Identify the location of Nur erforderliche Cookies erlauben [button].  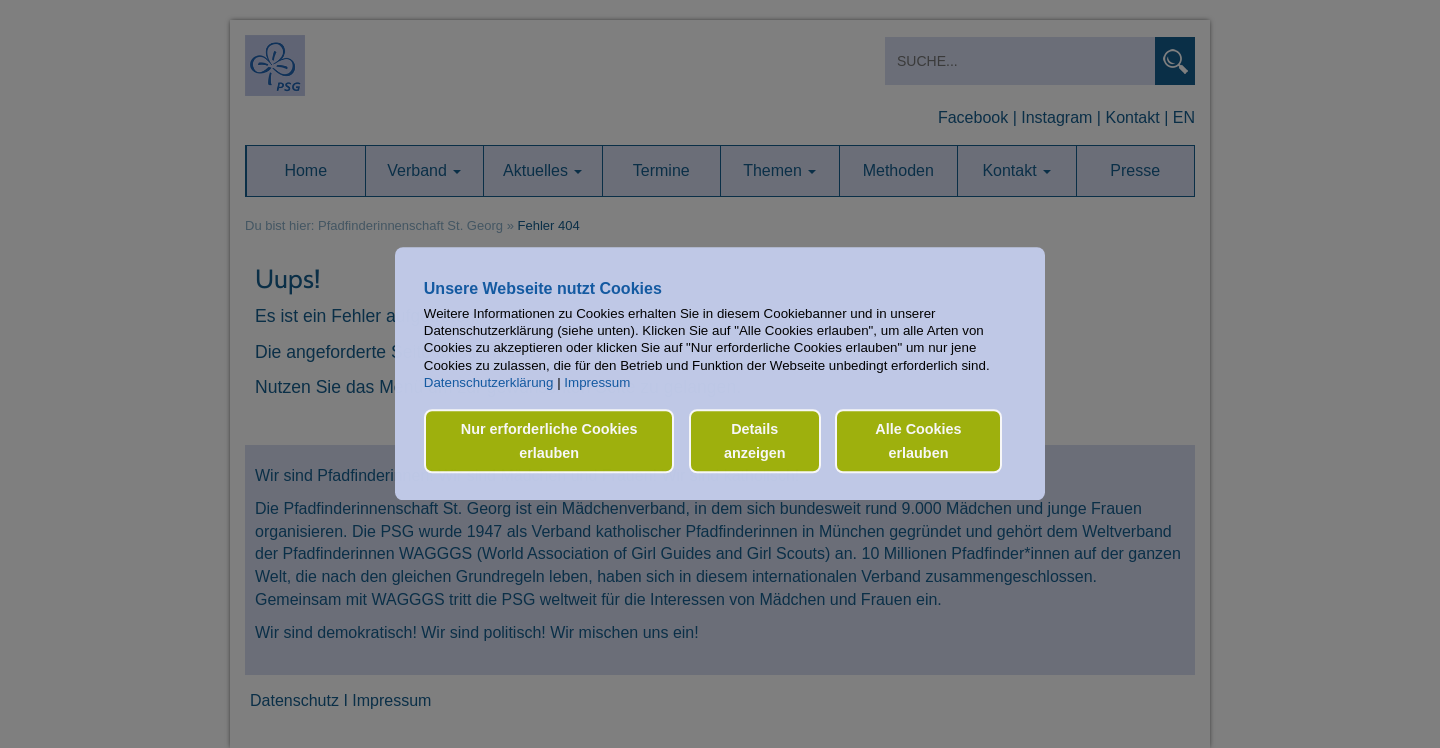
(549, 441).